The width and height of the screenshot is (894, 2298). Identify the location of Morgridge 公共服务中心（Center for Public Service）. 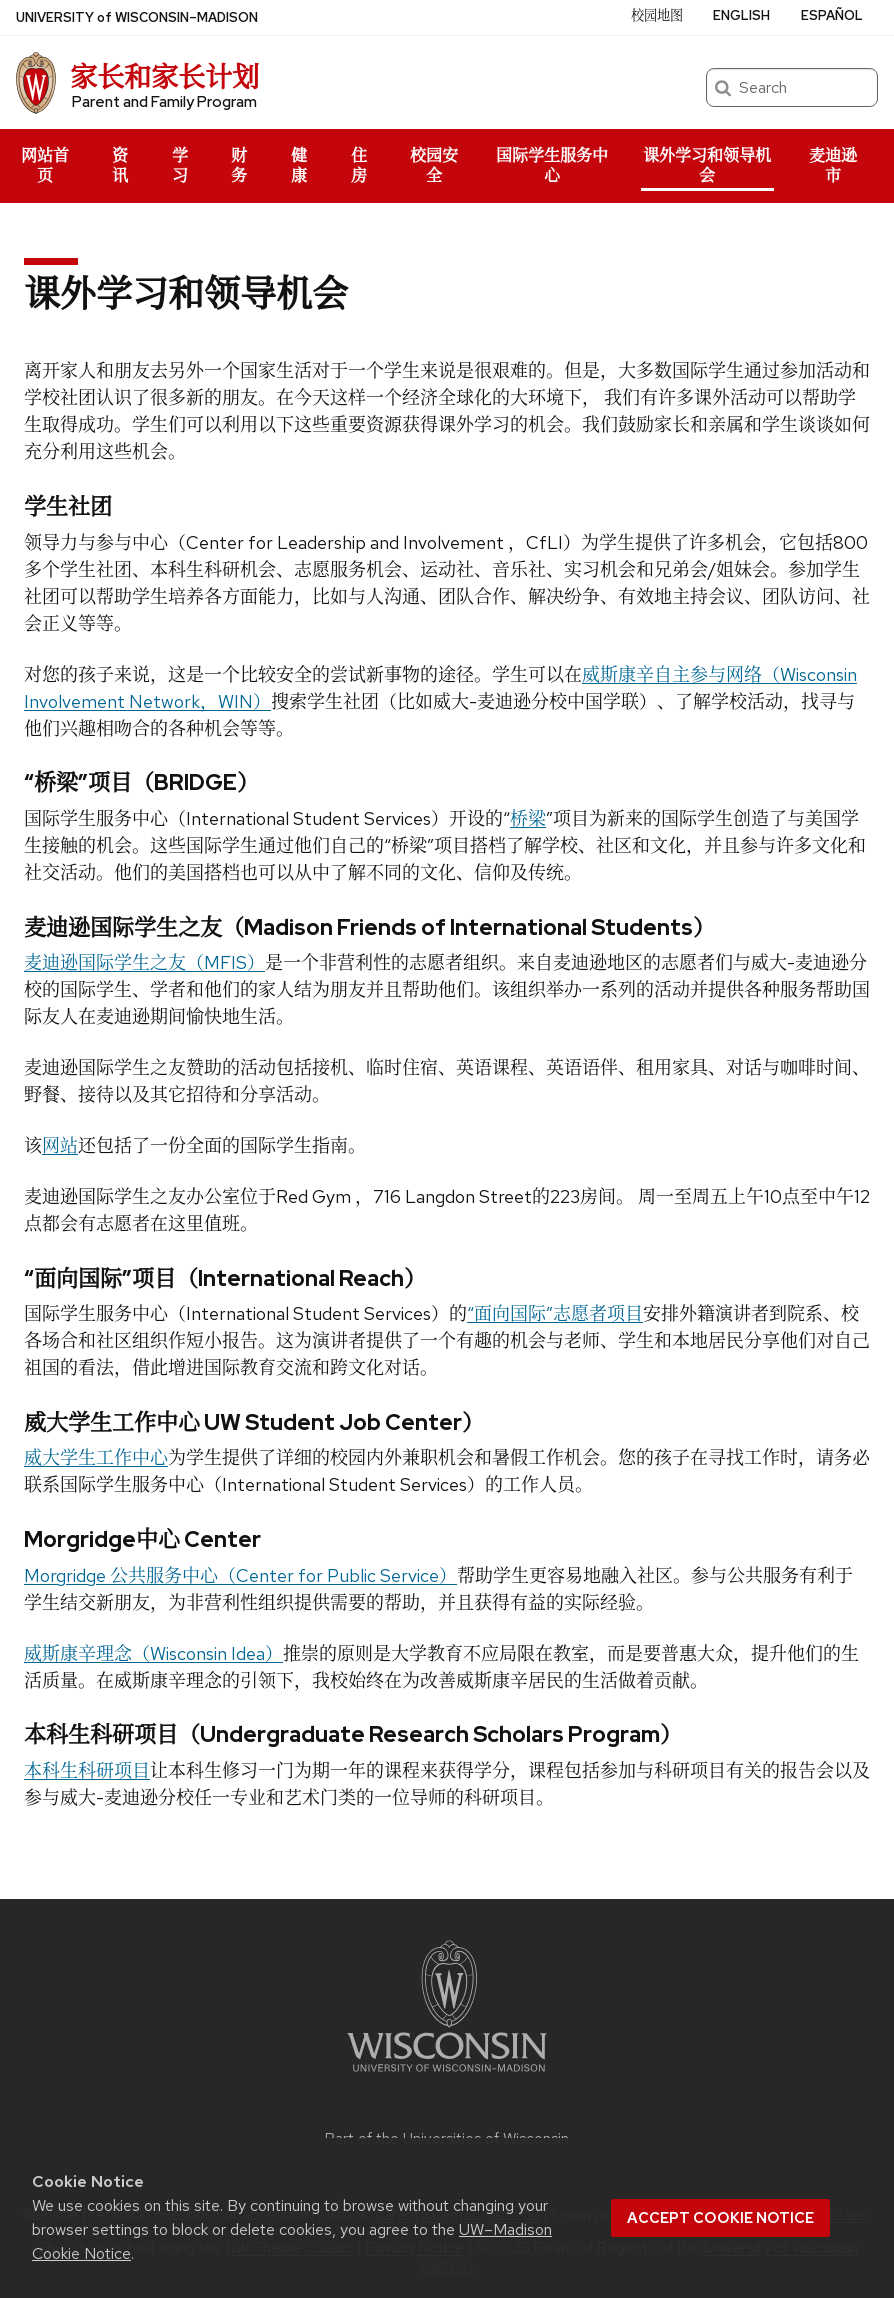
(240, 1575).